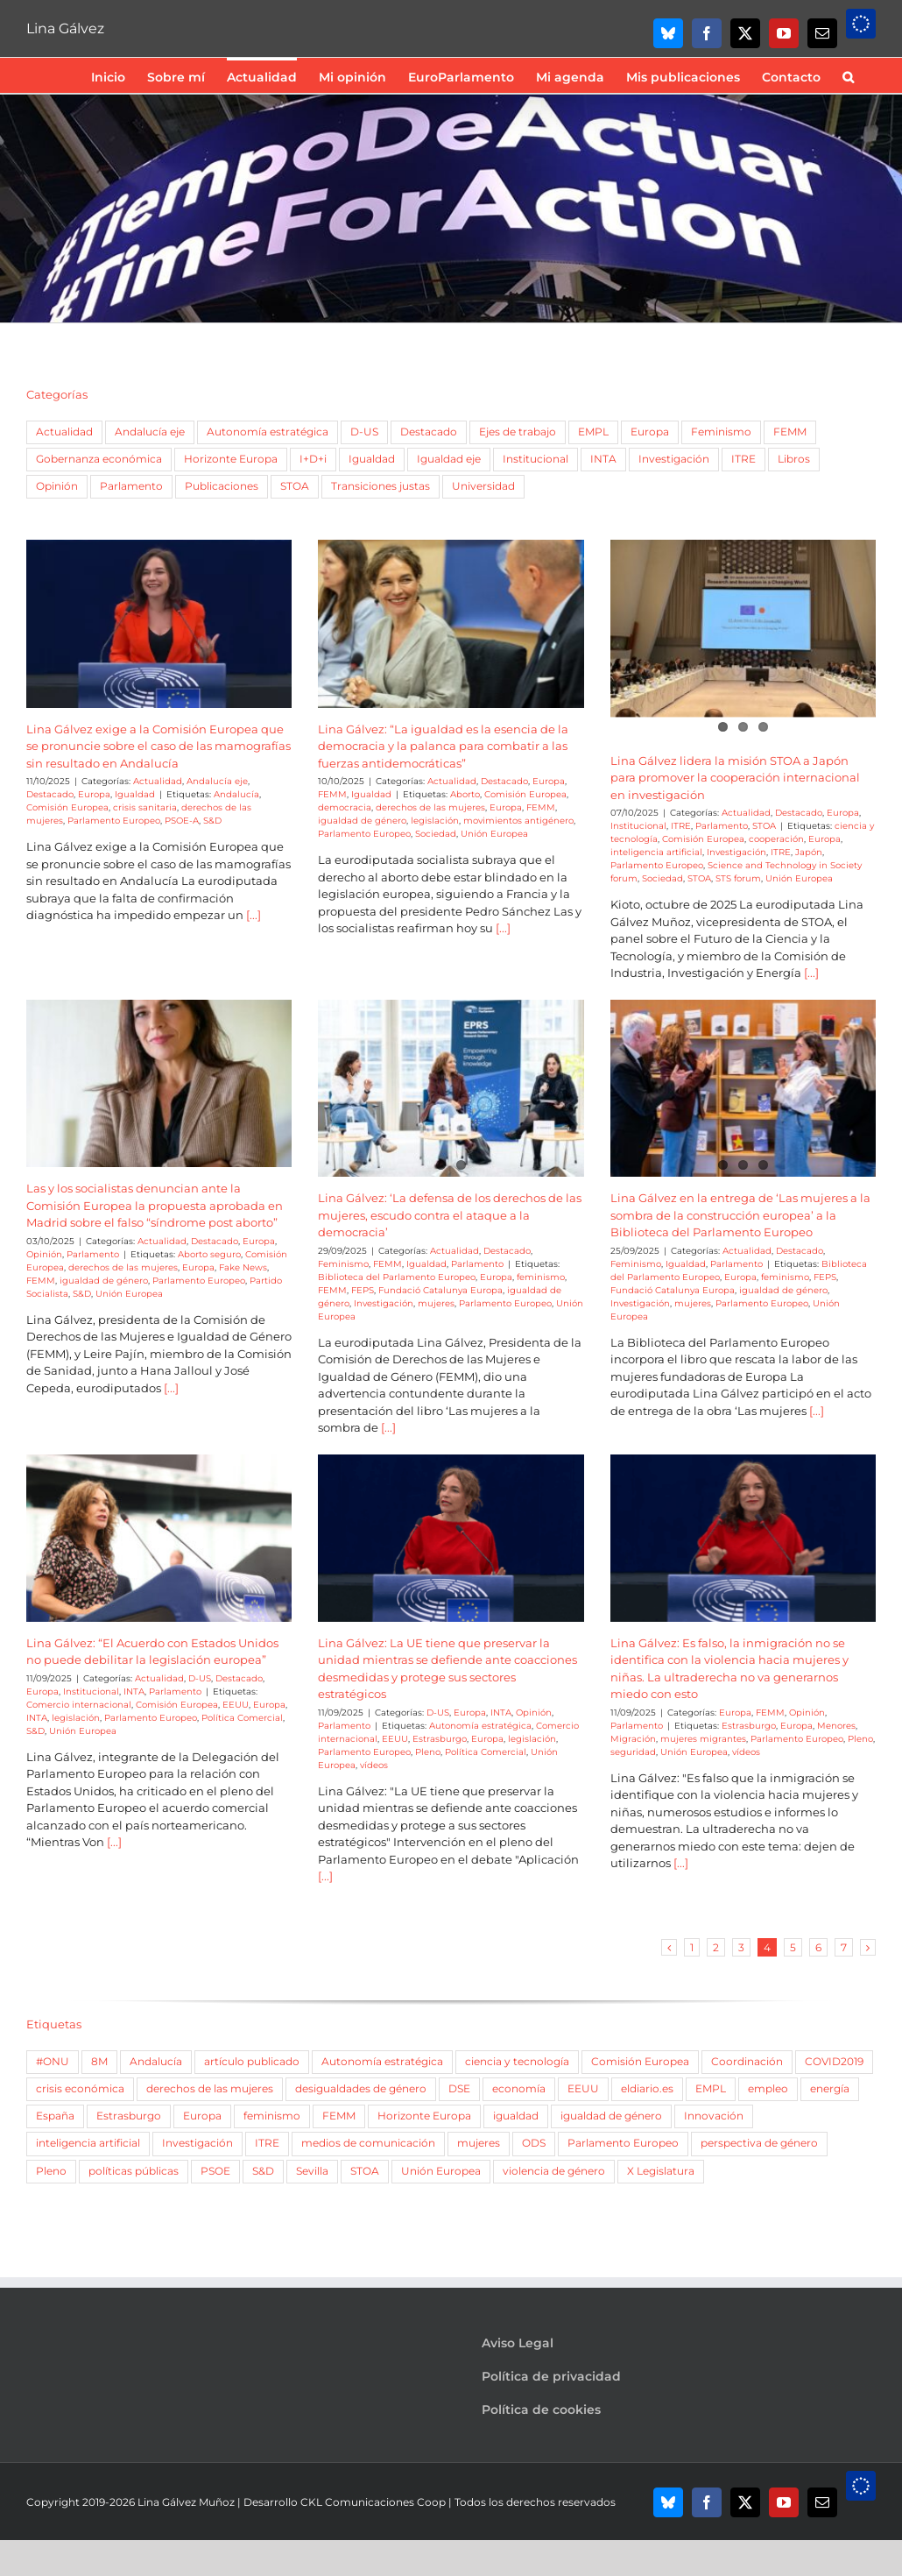  Describe the element at coordinates (157, 781) in the screenshot. I see `Actualidad` at that location.